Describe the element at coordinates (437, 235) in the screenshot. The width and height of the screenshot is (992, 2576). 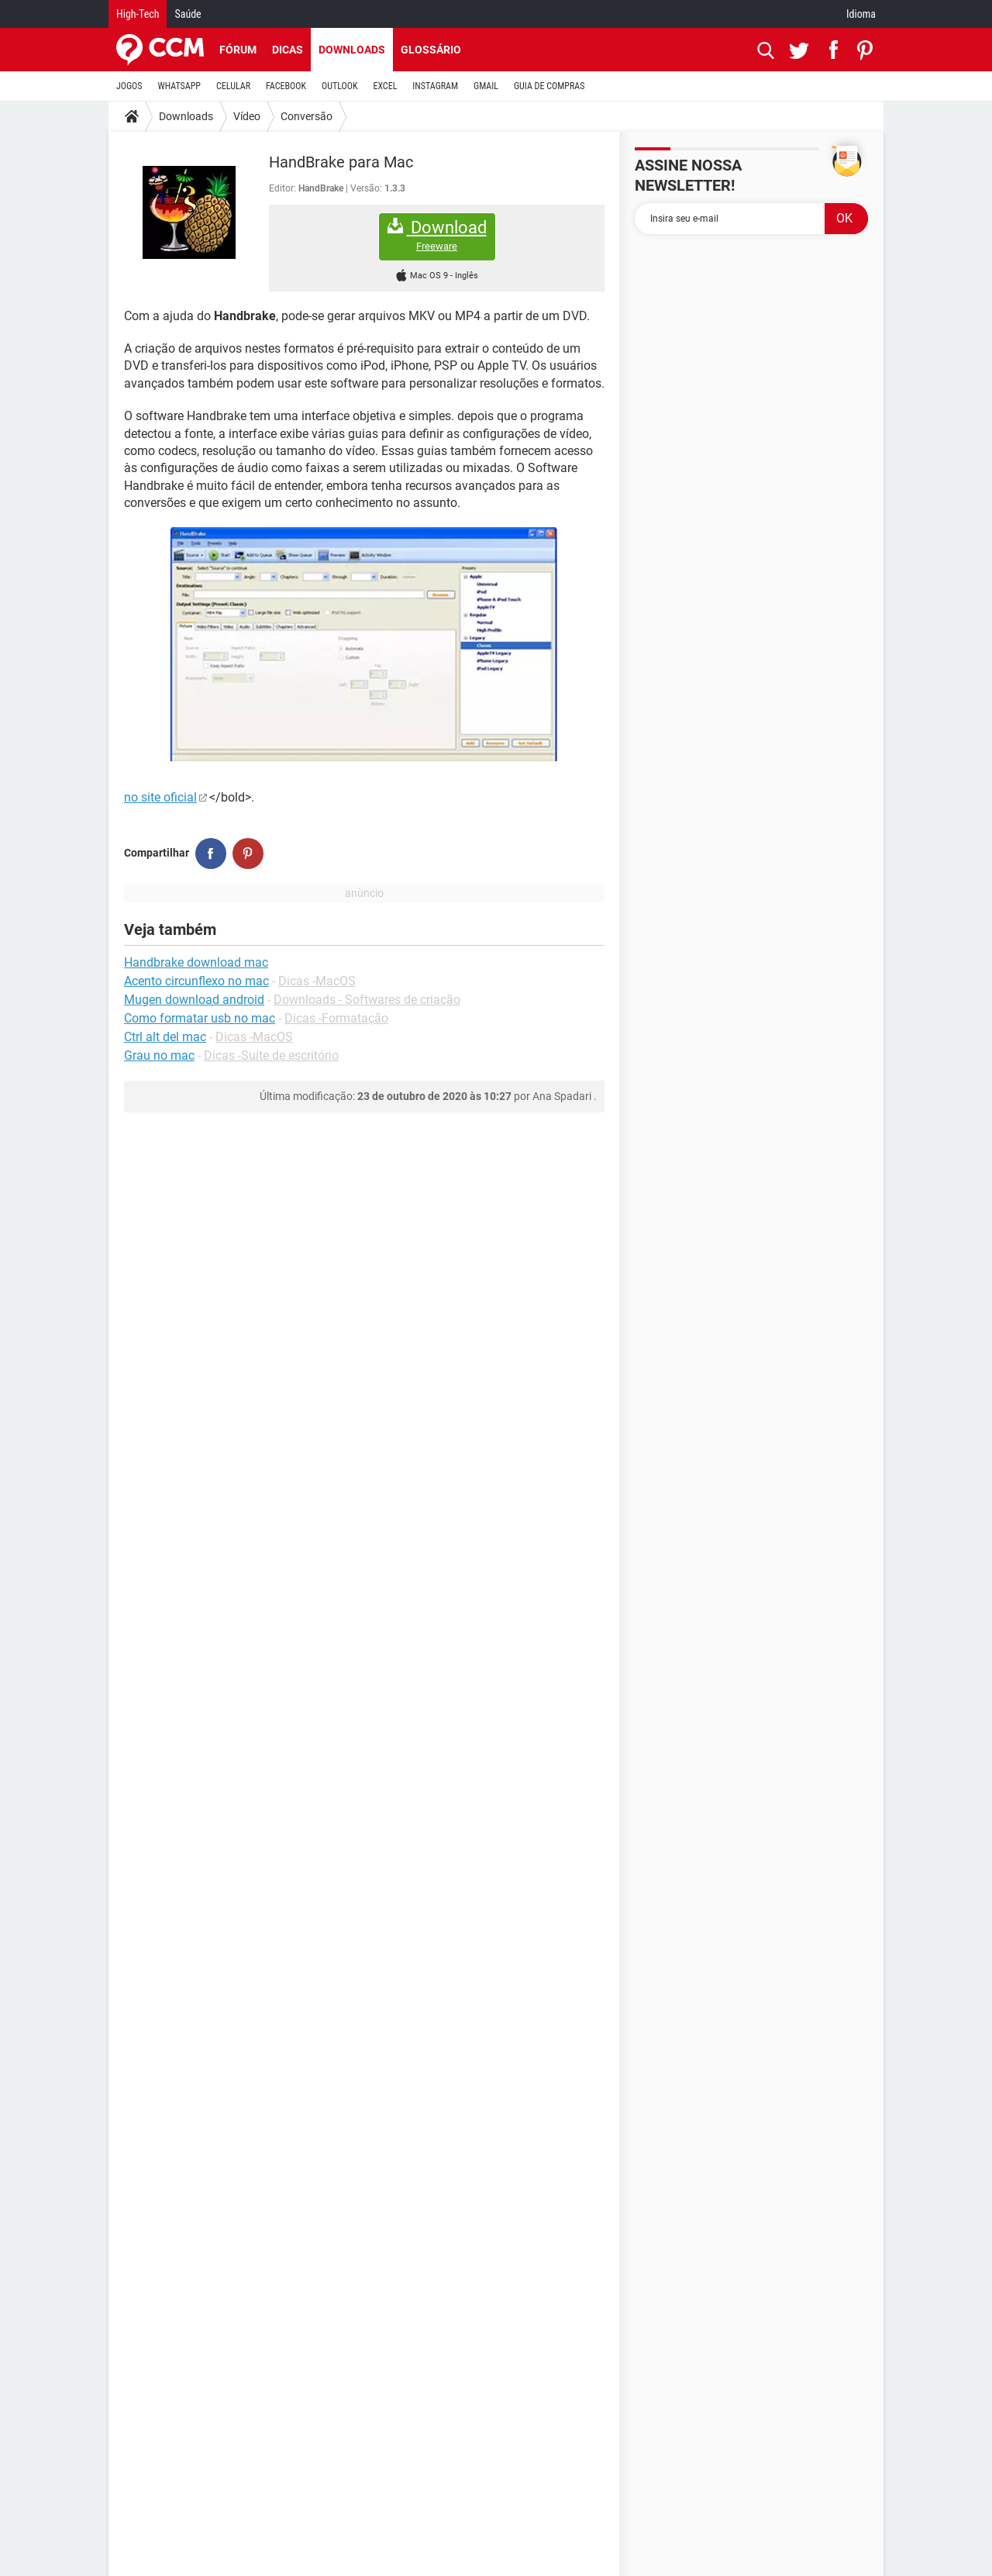
I see `Download` at that location.